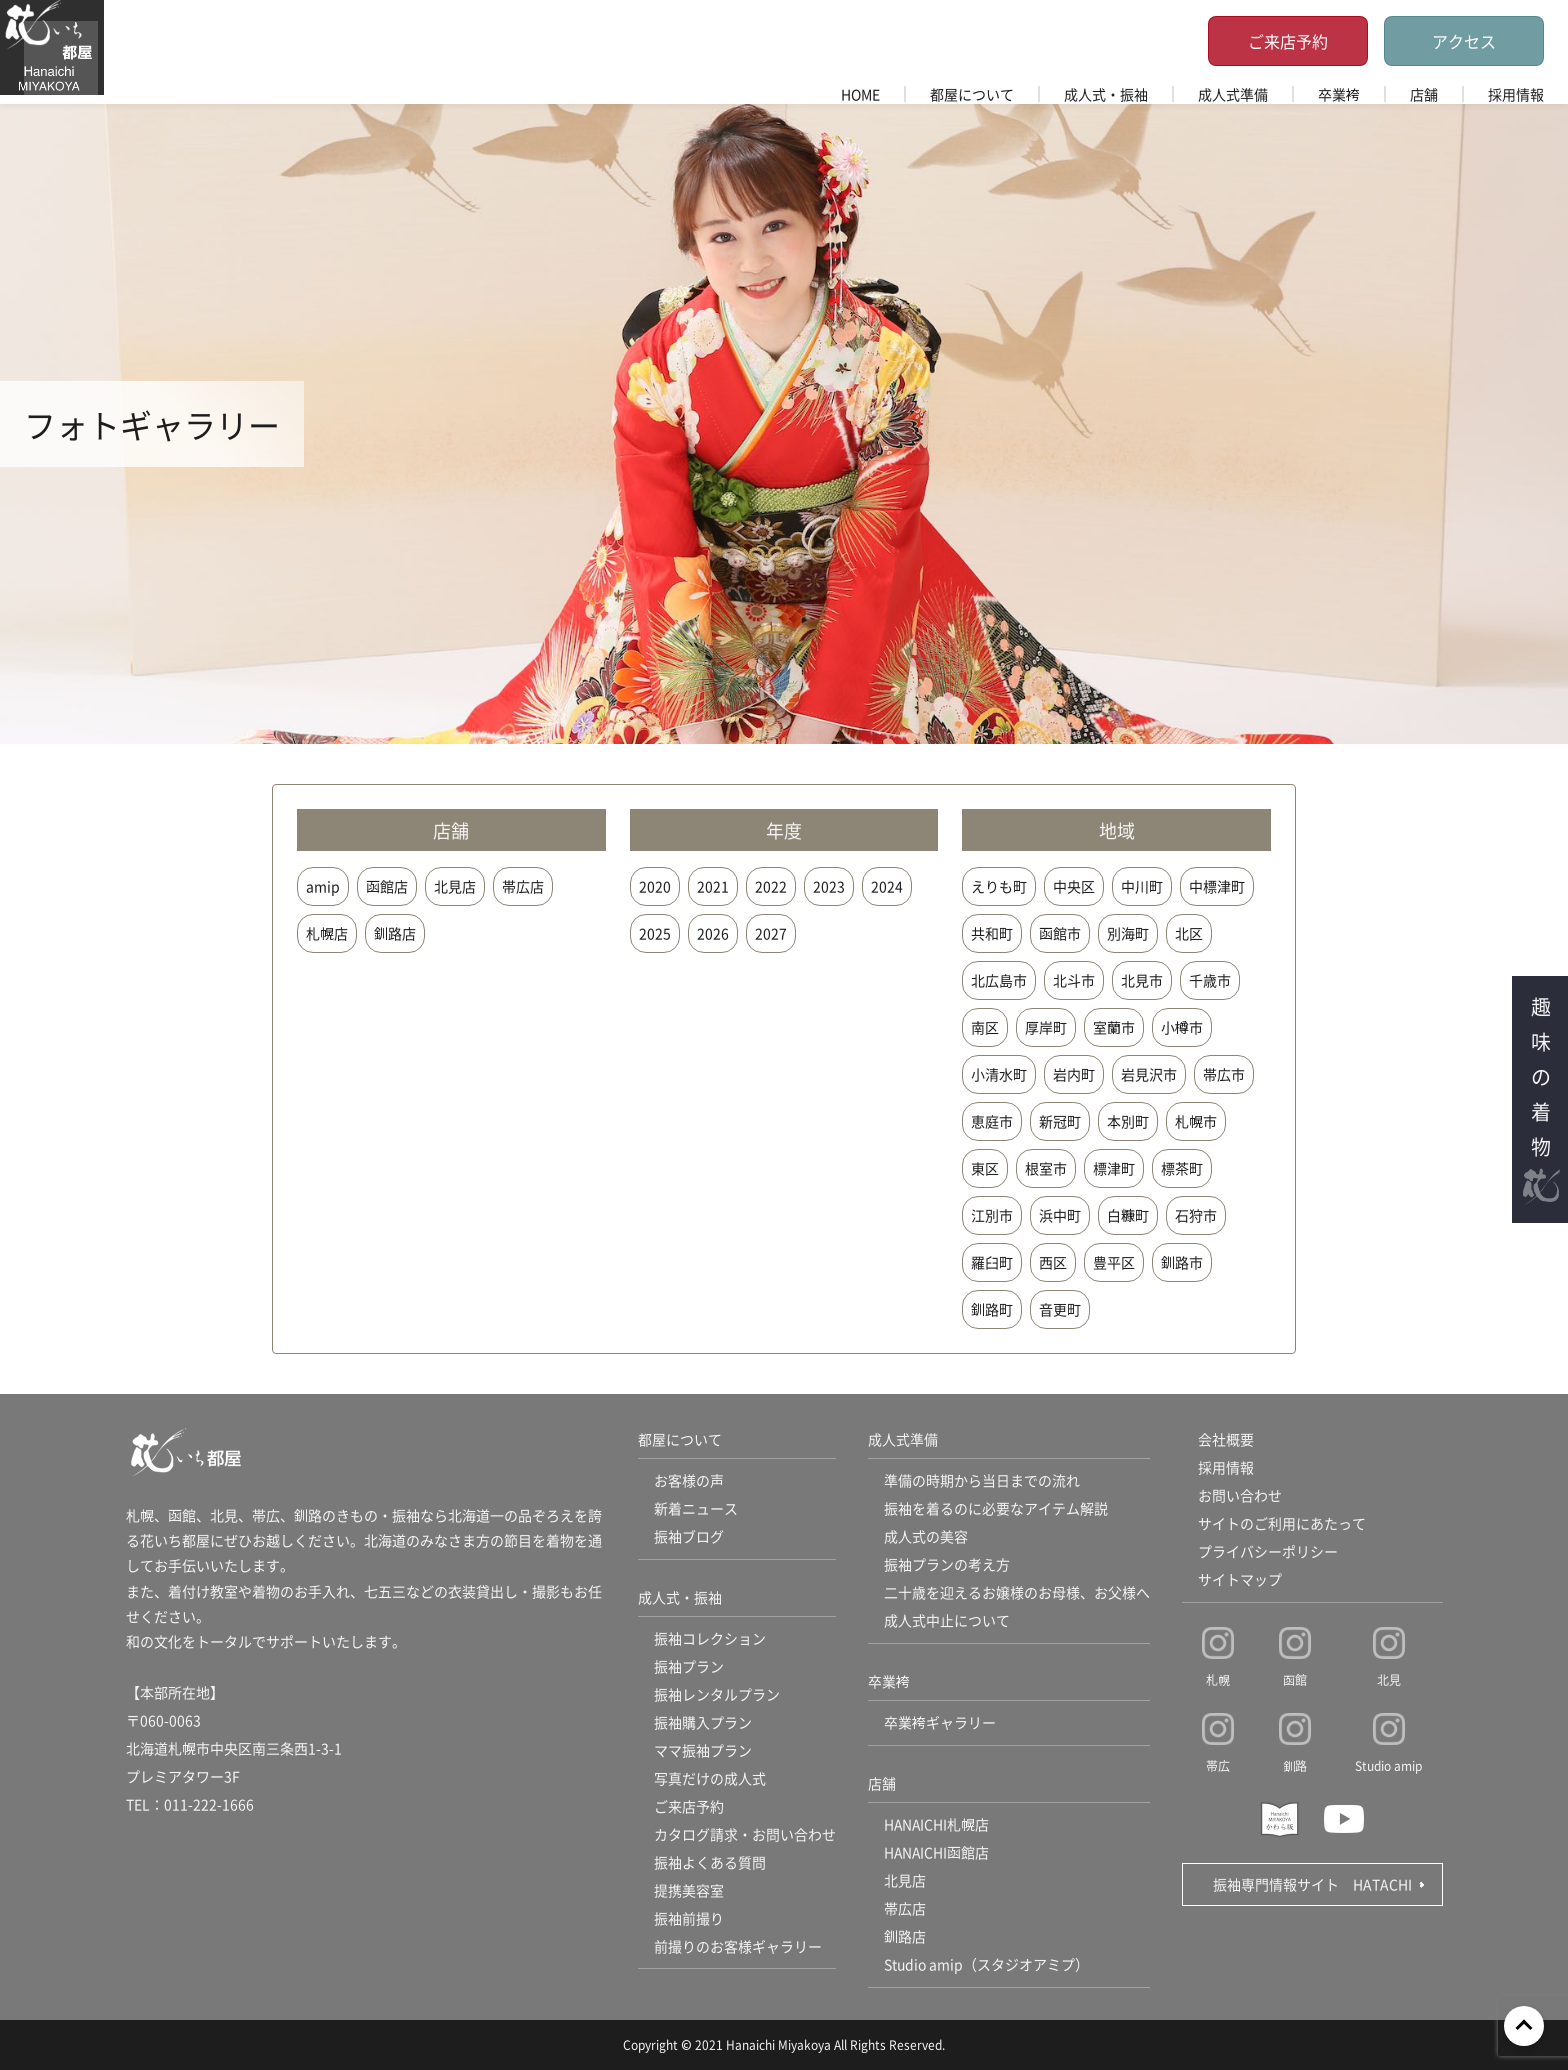 This screenshot has width=1568, height=2070. Describe the element at coordinates (1268, 1552) in the screenshot. I see `プライバシーポリシー` at that location.